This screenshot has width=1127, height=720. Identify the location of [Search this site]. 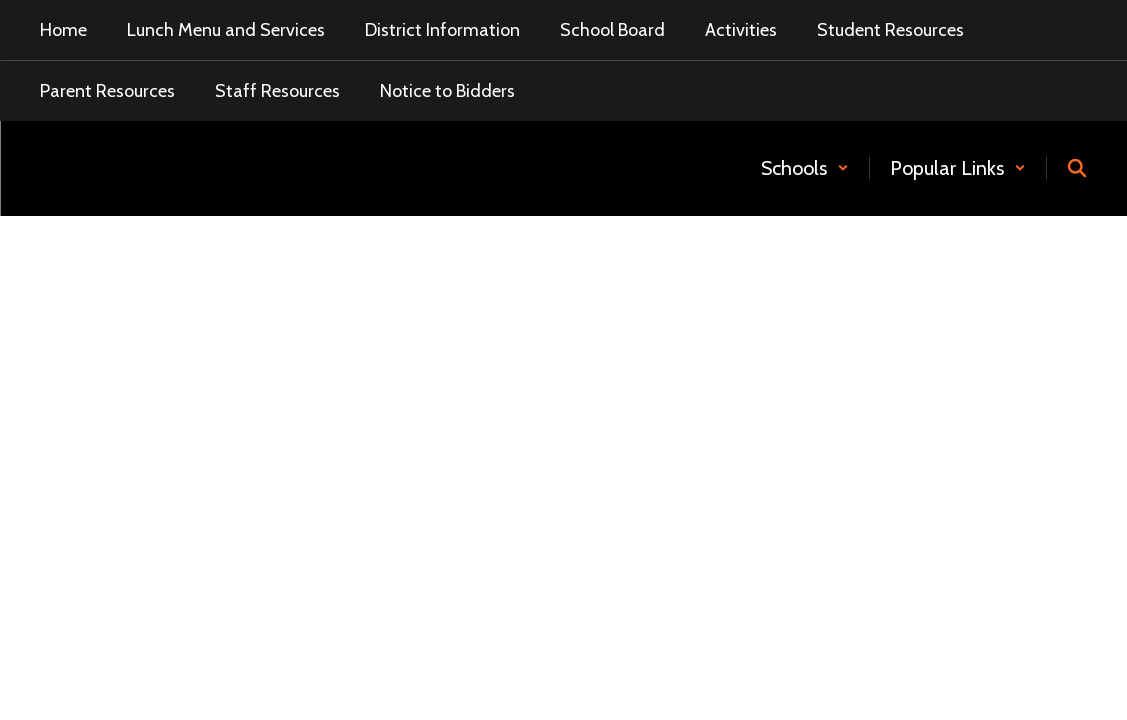
(1077, 168).